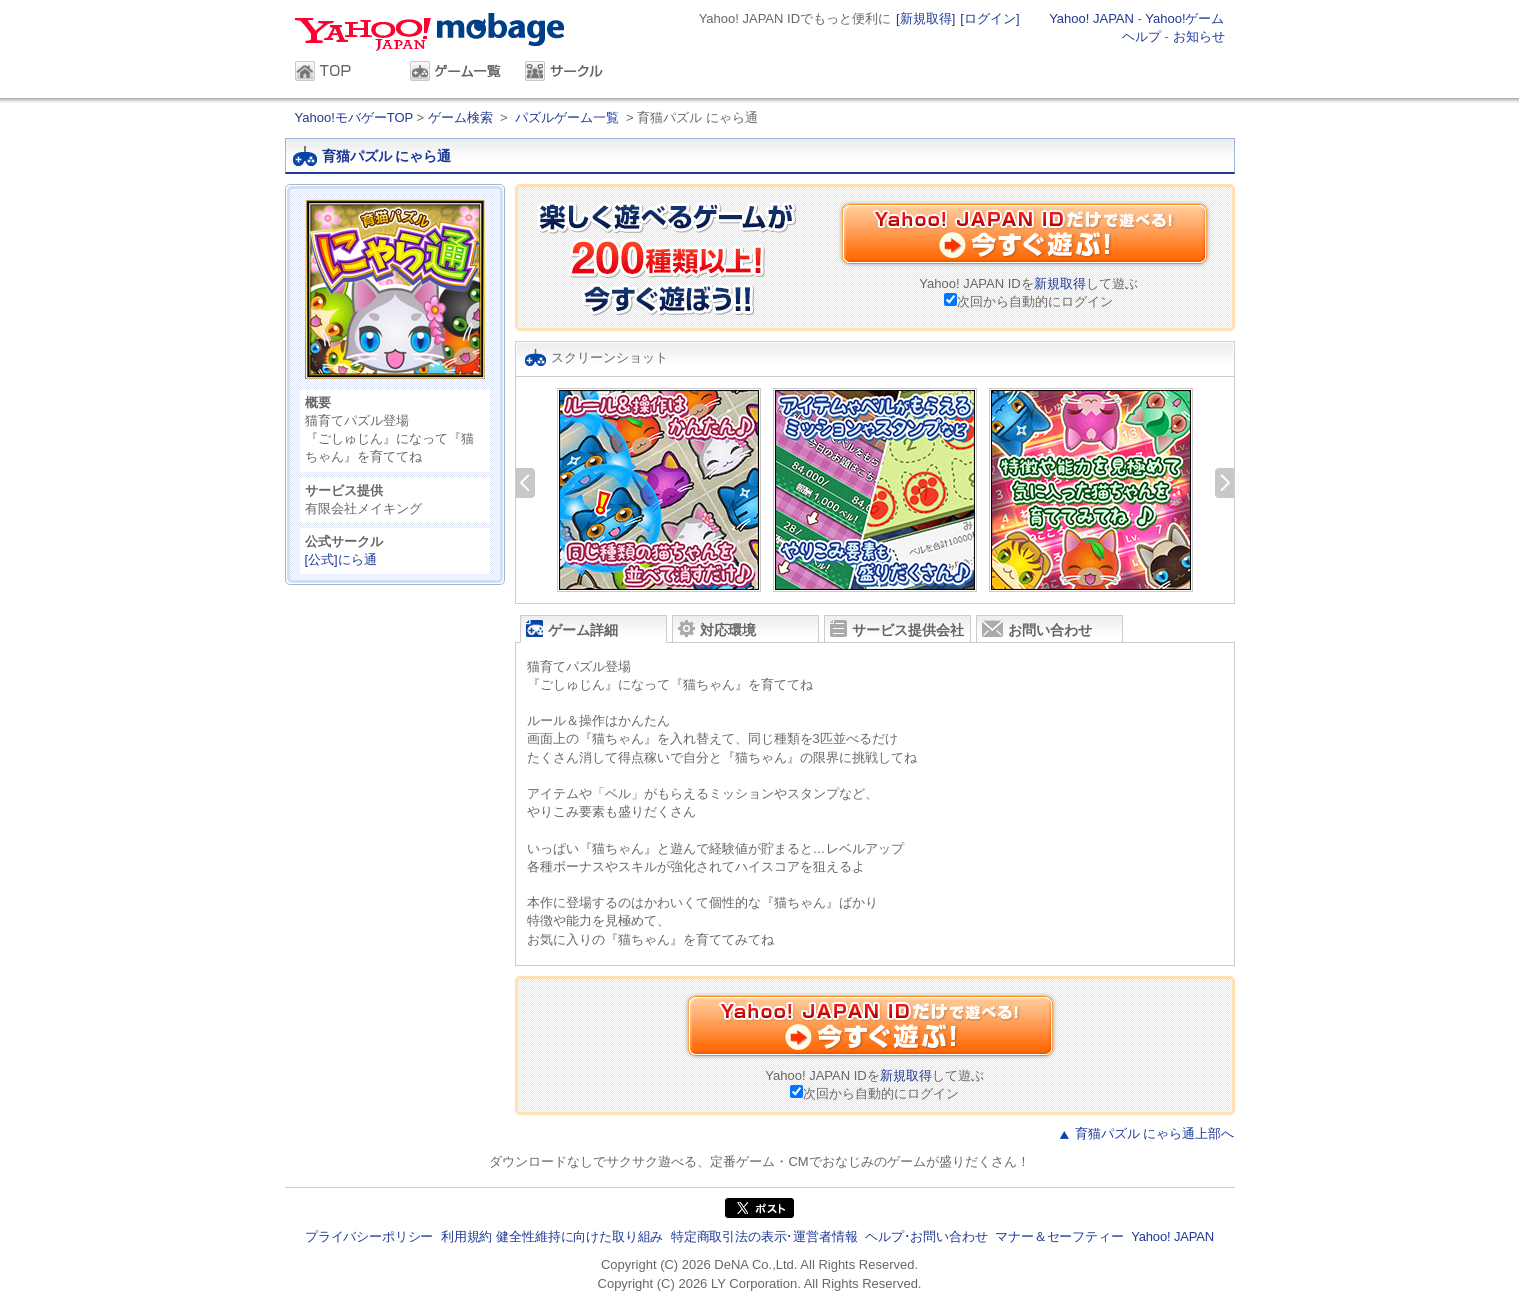 The image size is (1519, 1306). Describe the element at coordinates (1091, 18) in the screenshot. I see `Yahoo! JAPAN` at that location.